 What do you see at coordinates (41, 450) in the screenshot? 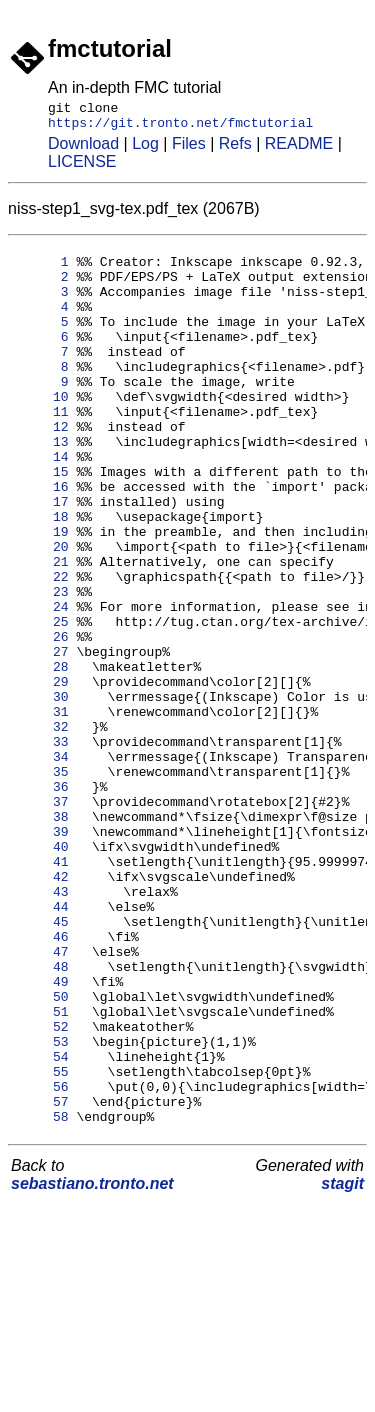
I see `11` at bounding box center [41, 450].